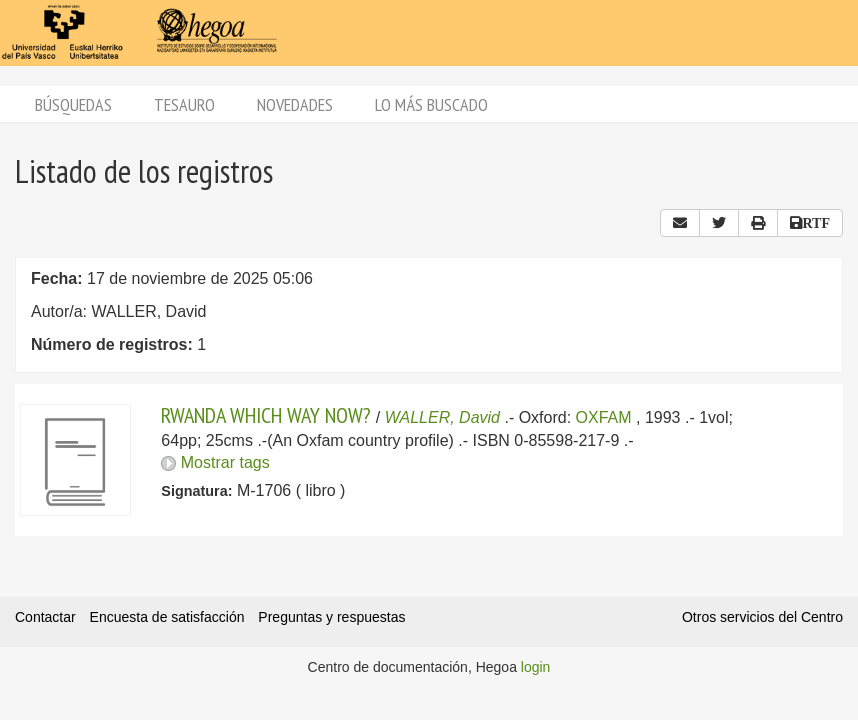  Describe the element at coordinates (604, 417) in the screenshot. I see `OXFAM` at that location.